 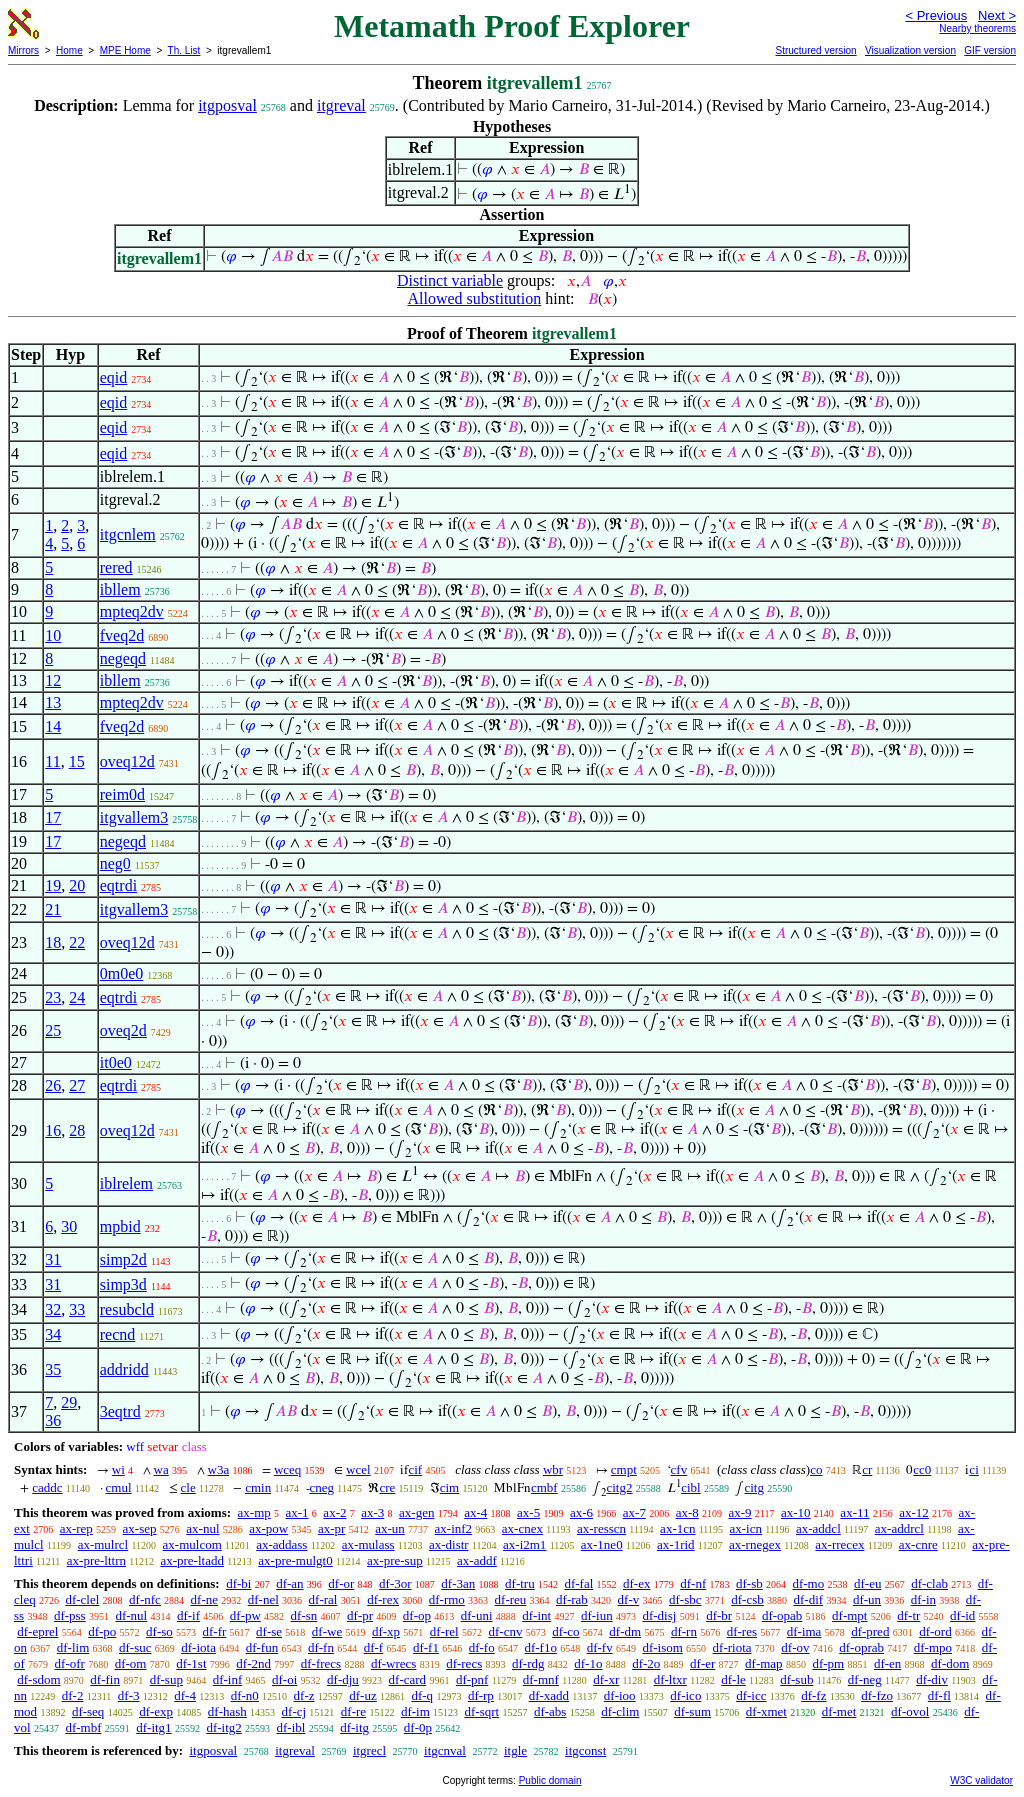 What do you see at coordinates (935, 1631) in the screenshot?
I see `df-ord` at bounding box center [935, 1631].